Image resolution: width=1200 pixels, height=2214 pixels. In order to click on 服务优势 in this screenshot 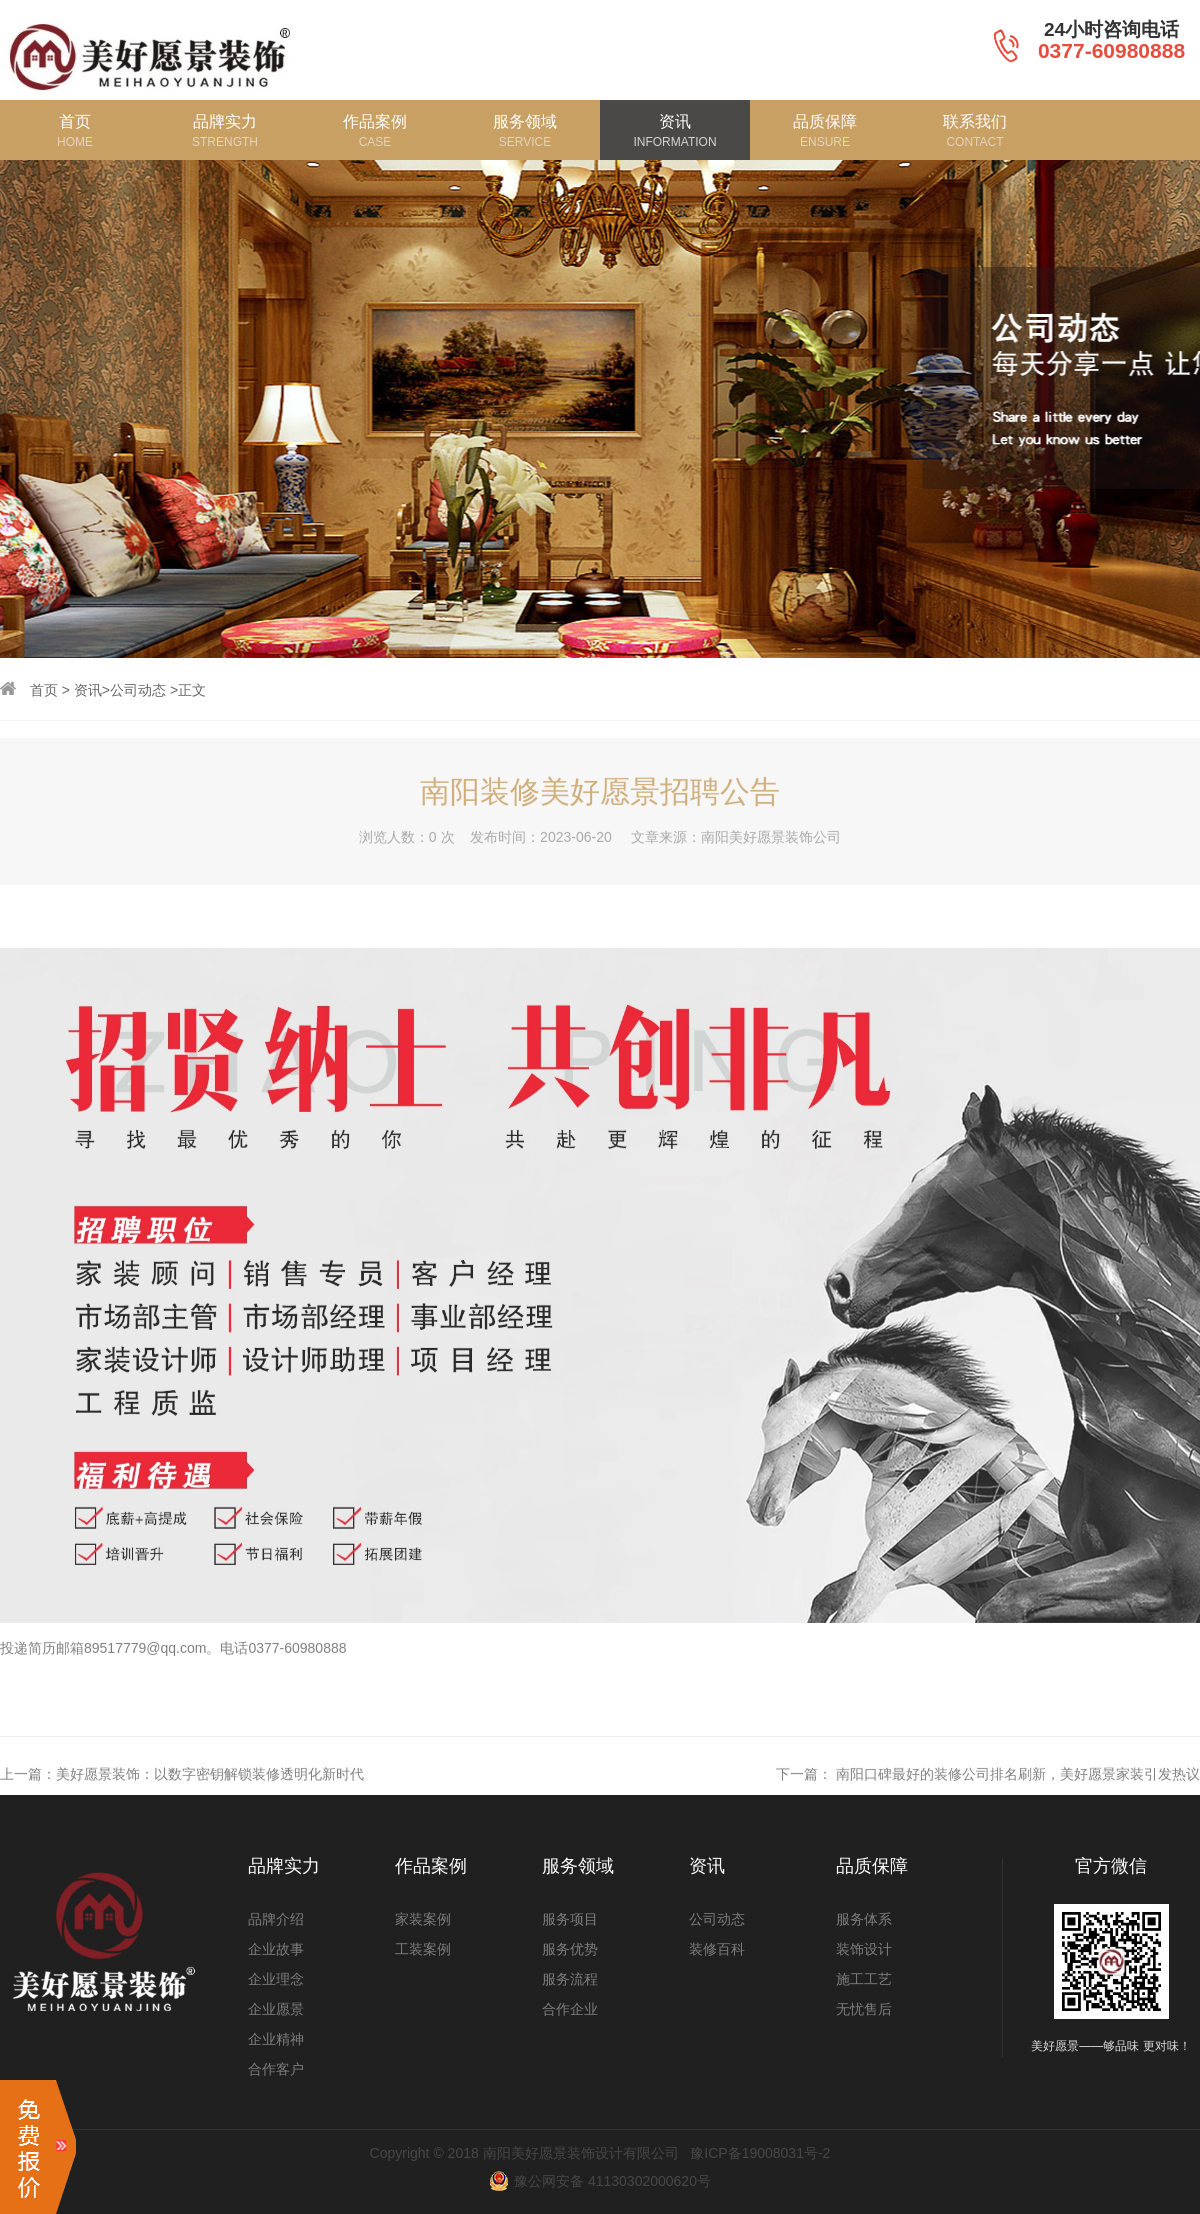, I will do `click(570, 1949)`.